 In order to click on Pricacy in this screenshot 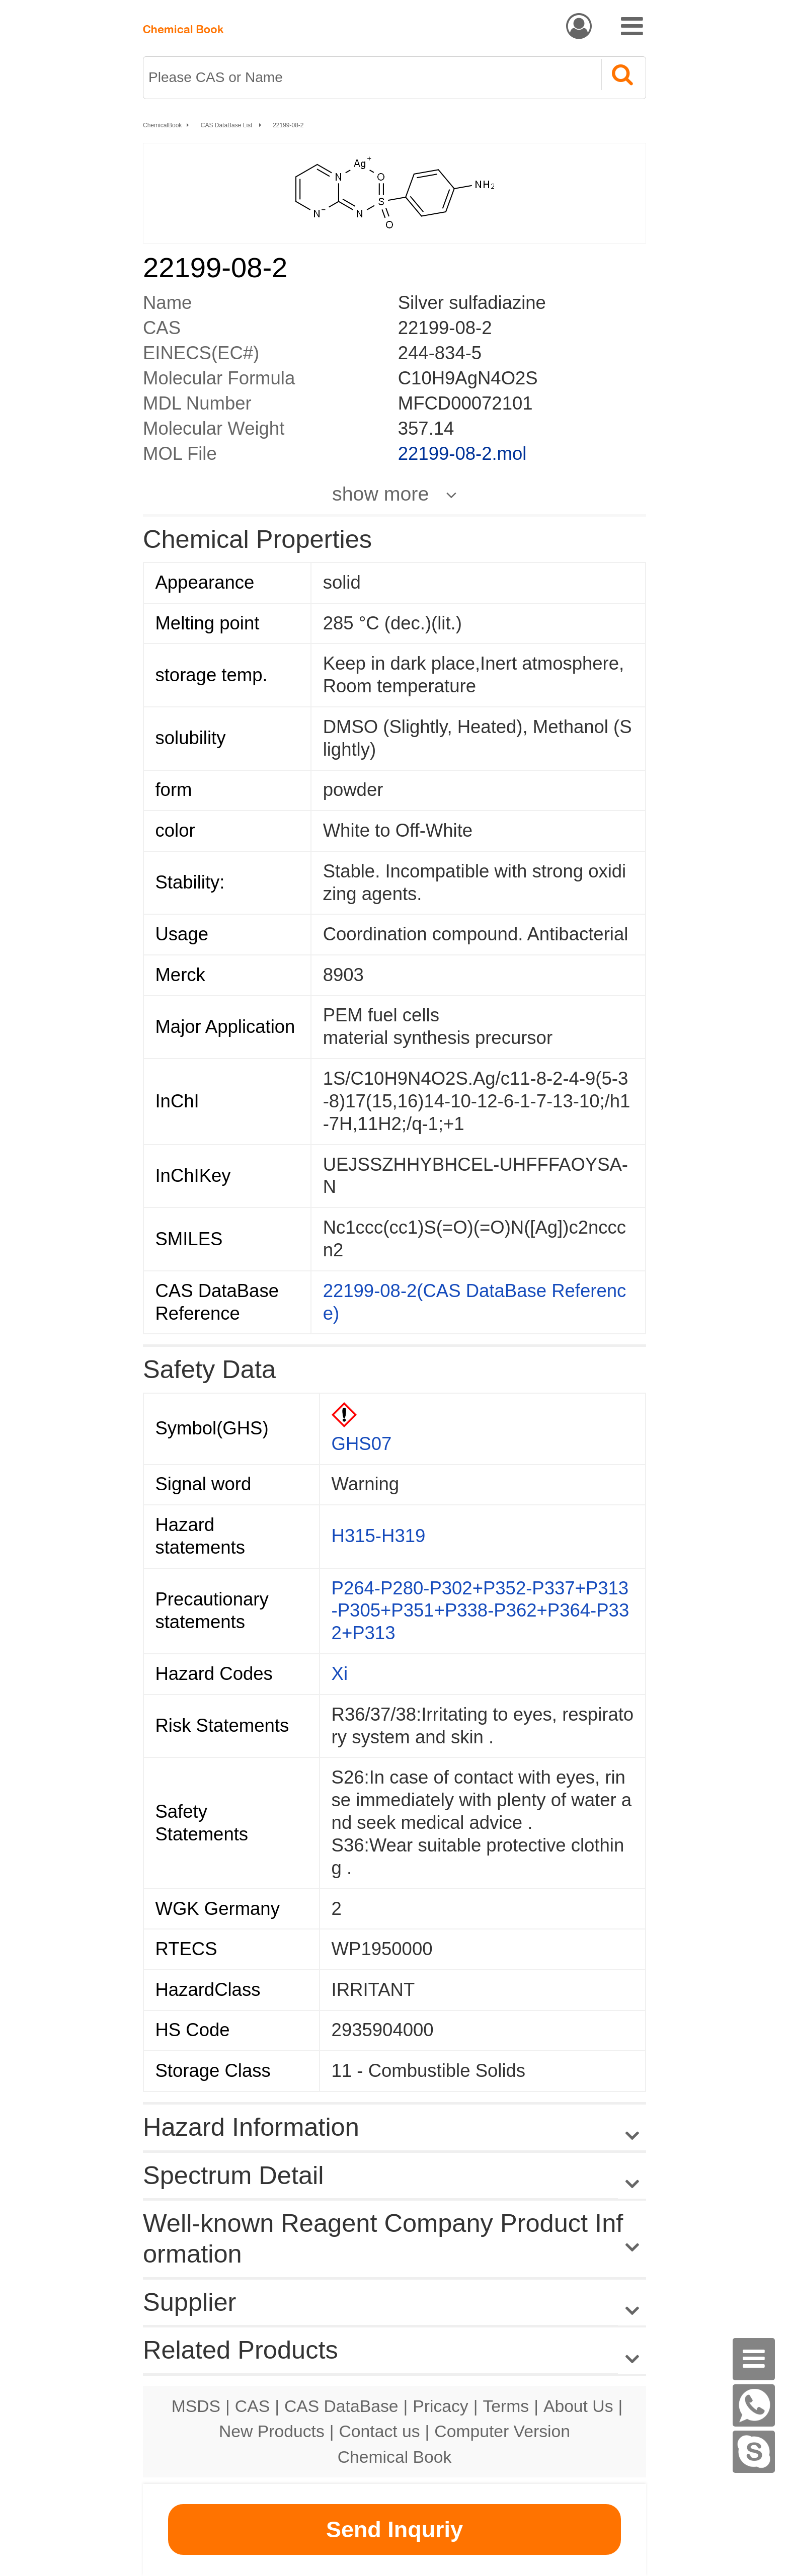, I will do `click(440, 2406)`.